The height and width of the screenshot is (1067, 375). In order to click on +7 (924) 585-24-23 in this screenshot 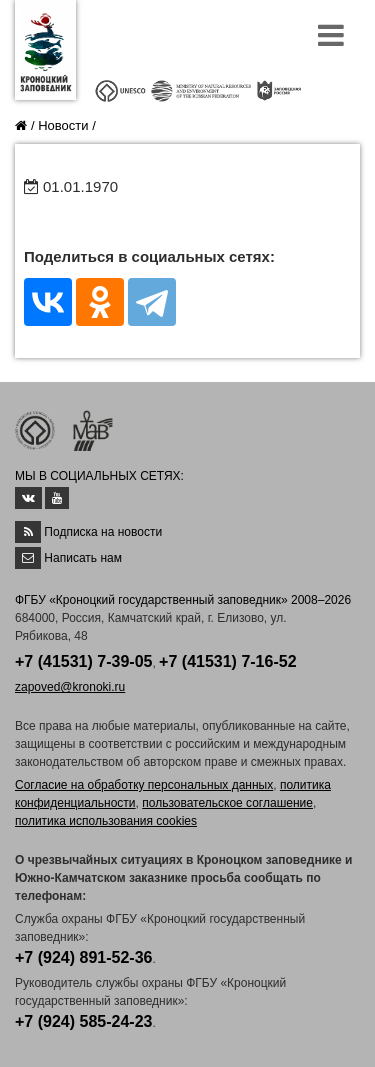, I will do `click(83, 1021)`.